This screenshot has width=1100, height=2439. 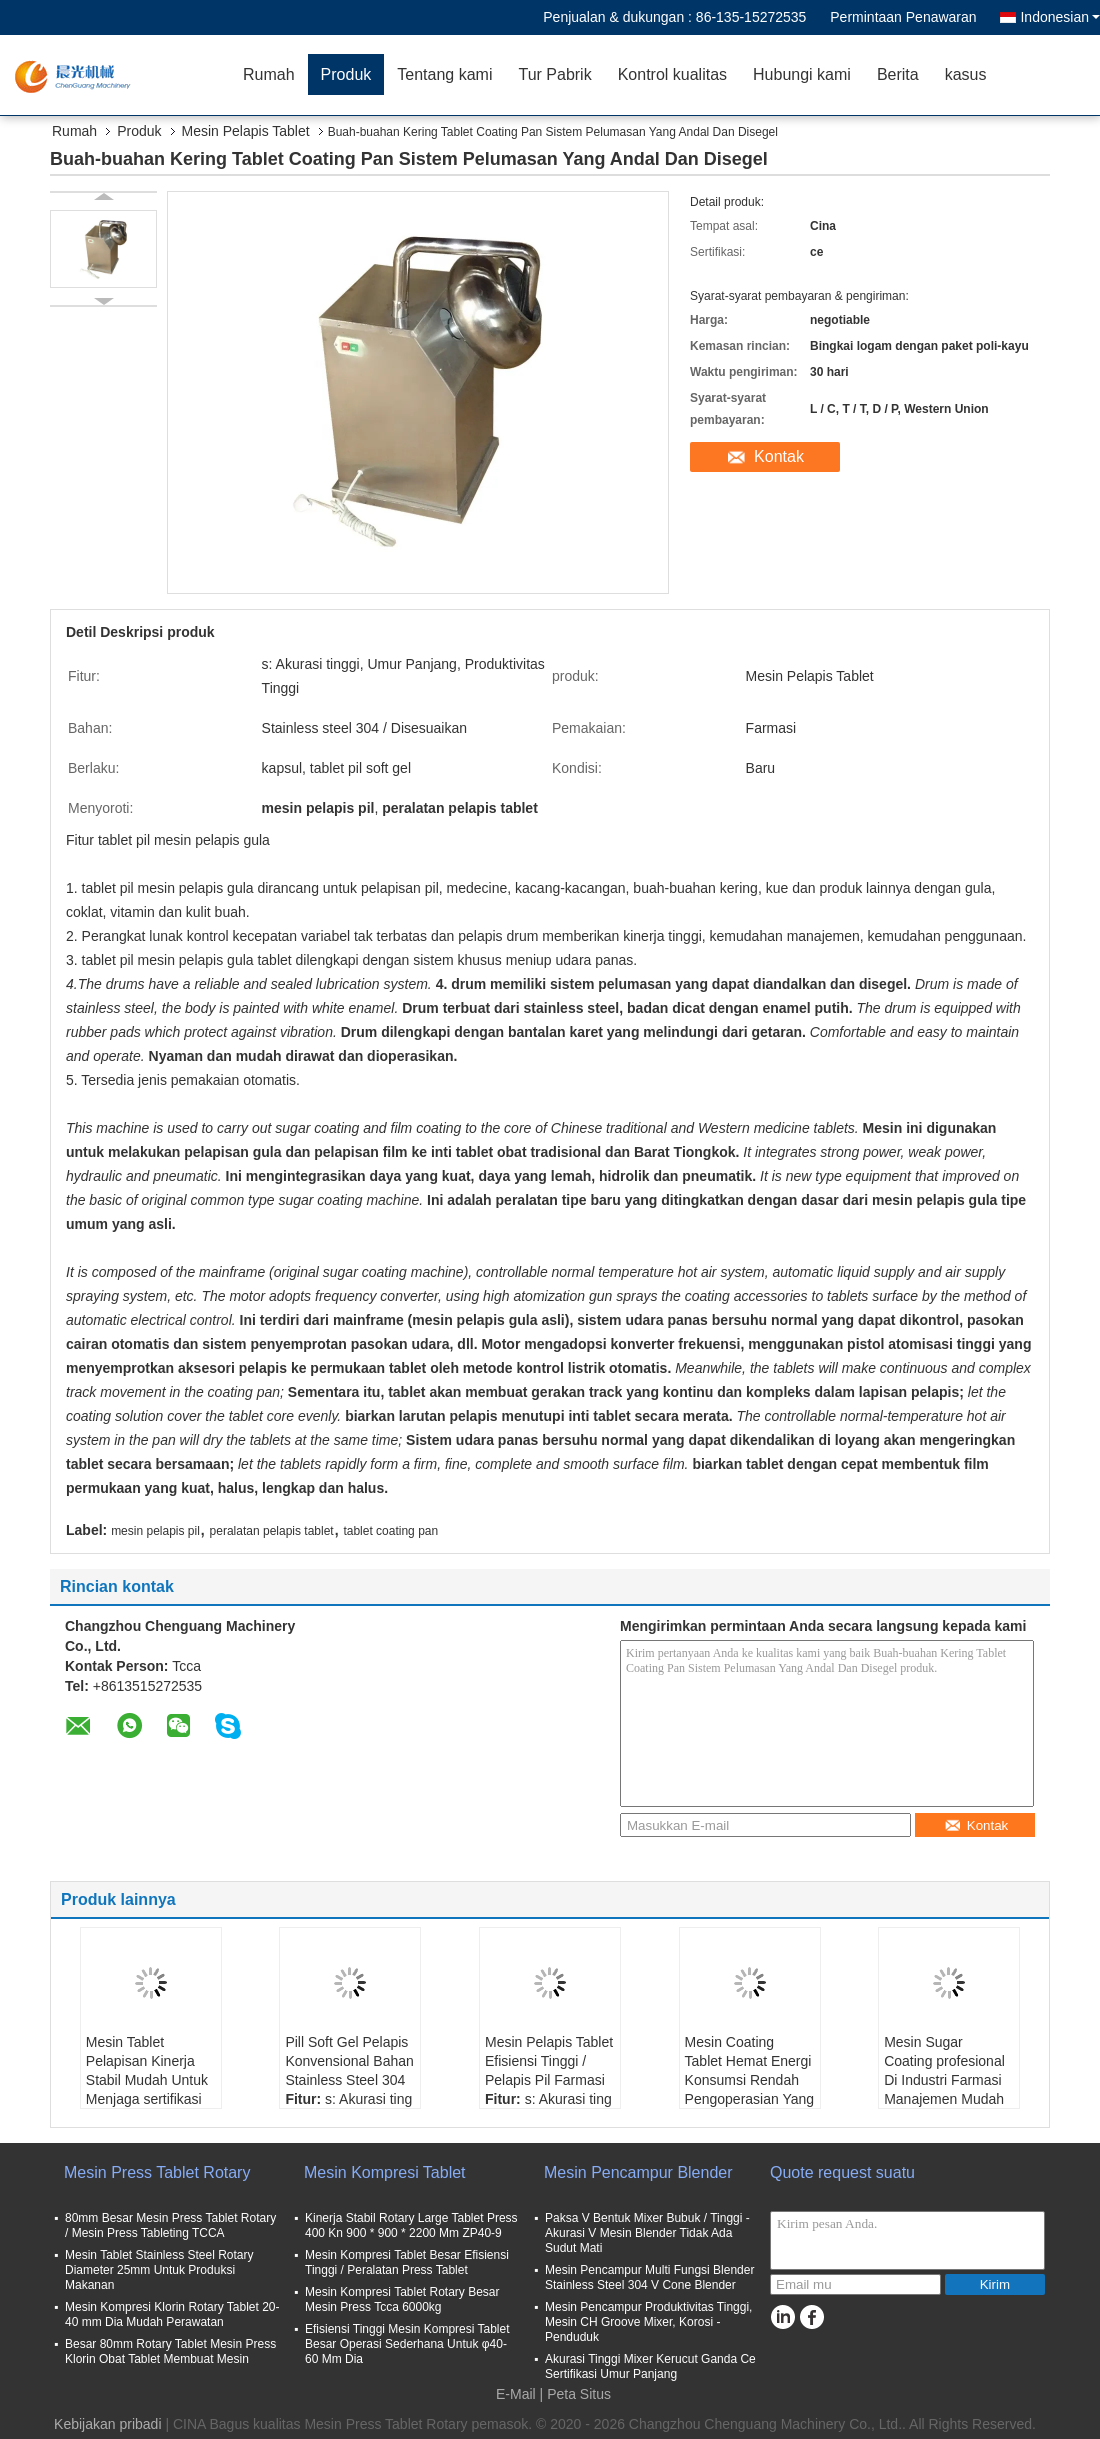 What do you see at coordinates (402, 2299) in the screenshot?
I see `Mesin Kompresi Tablet Rotary Besar Mesin Press Tcca 6000kg` at bounding box center [402, 2299].